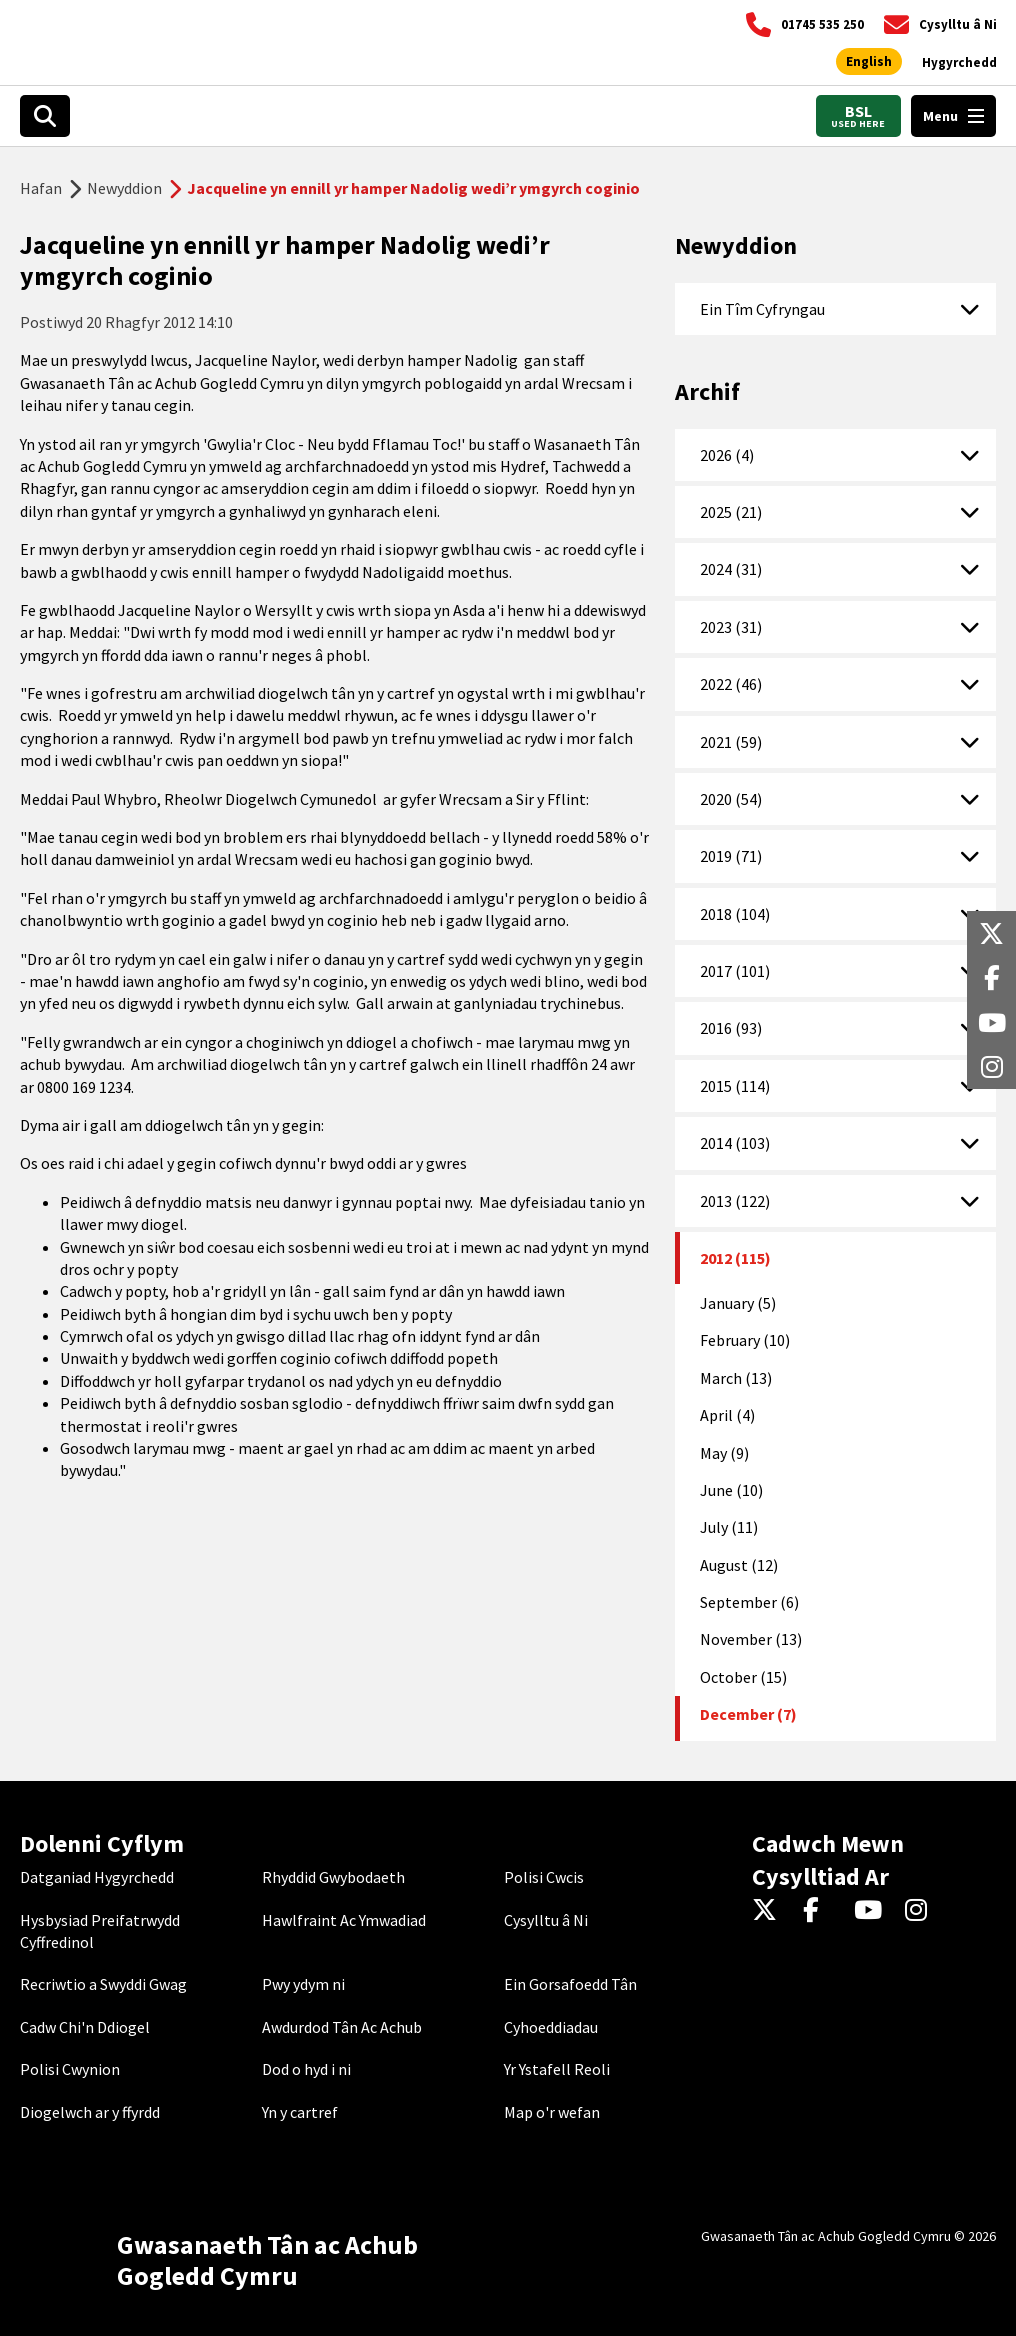  I want to click on Awdurdod Tân Ac Achub, so click(342, 2027).